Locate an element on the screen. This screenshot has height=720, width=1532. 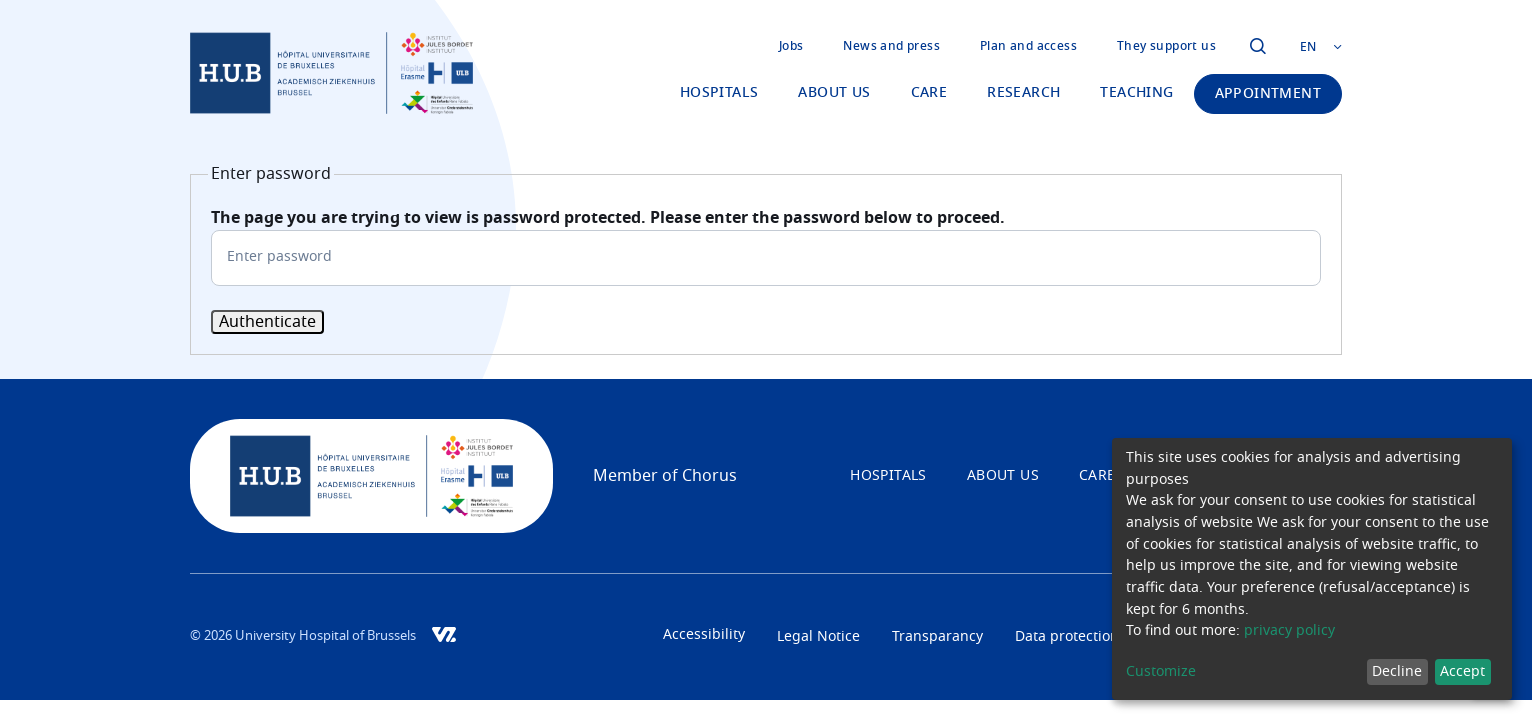
Legal Notice is located at coordinates (818, 637).